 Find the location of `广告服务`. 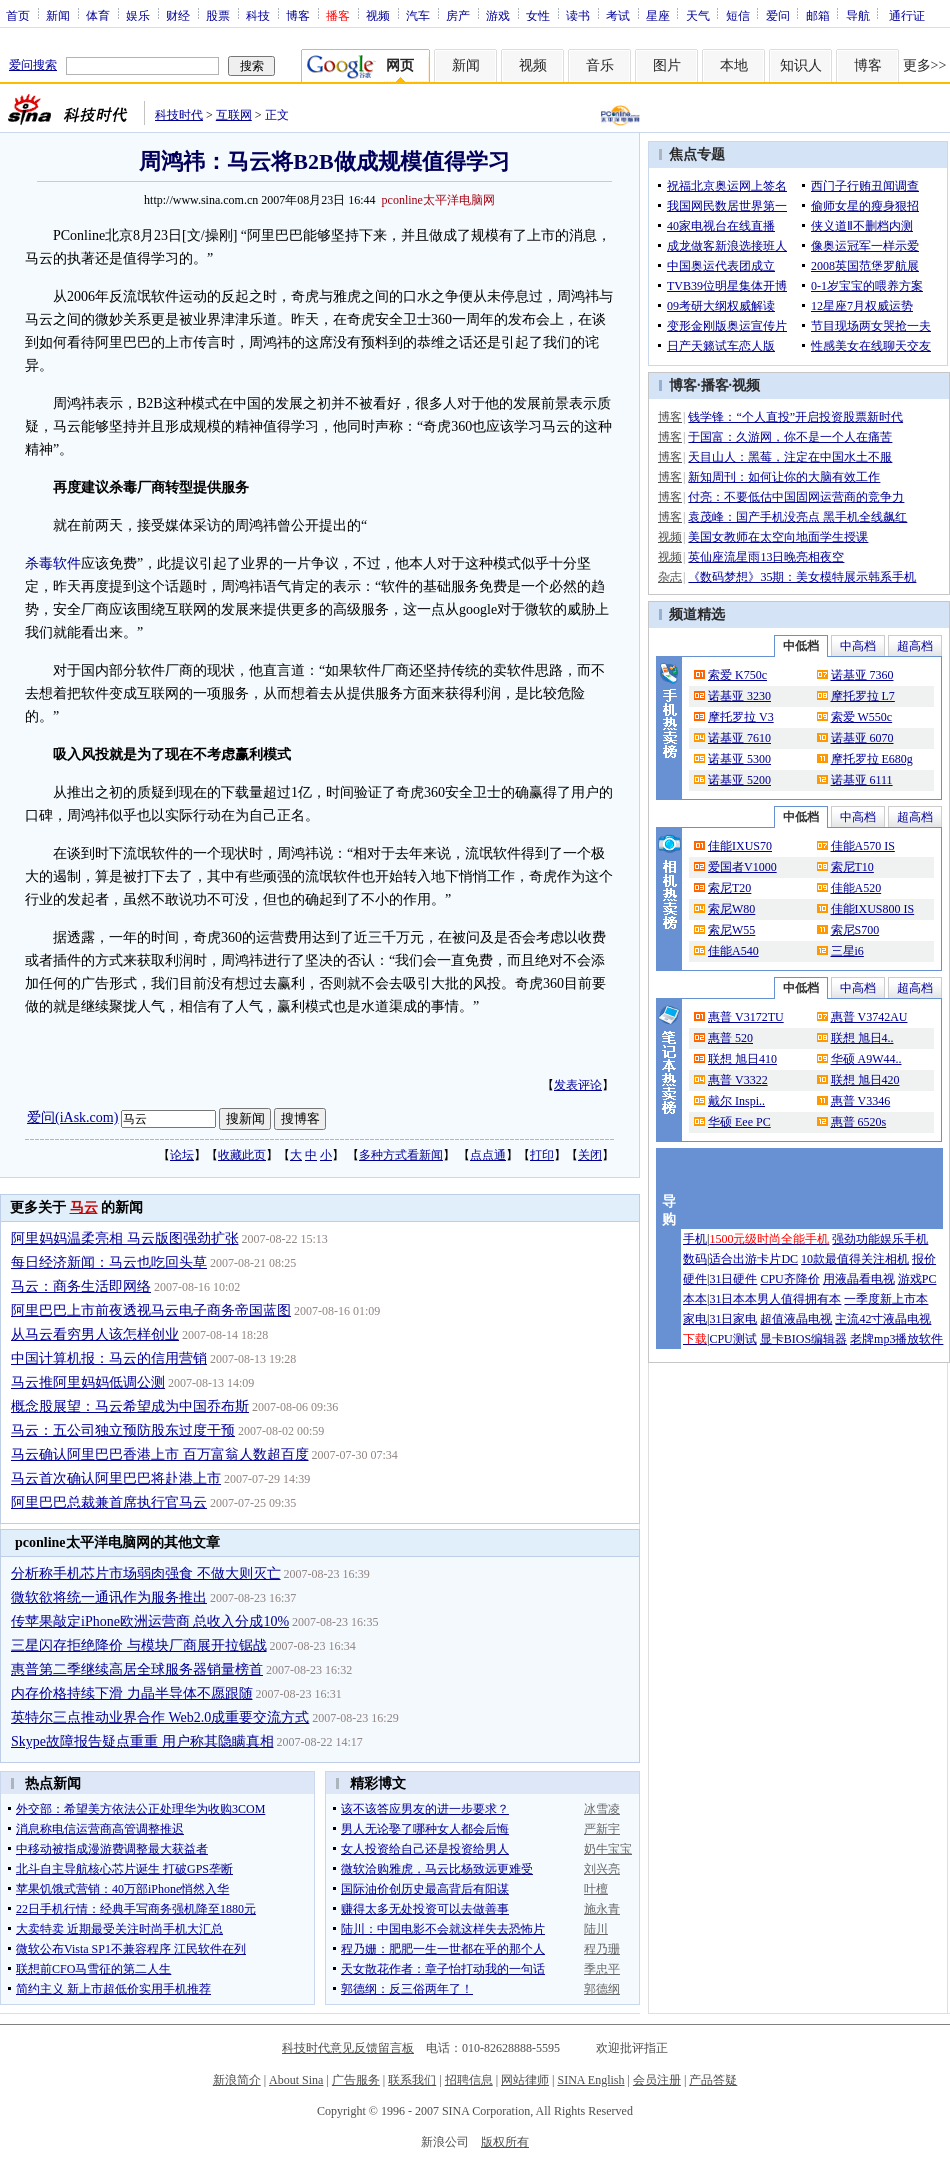

广告服务 is located at coordinates (356, 2080).